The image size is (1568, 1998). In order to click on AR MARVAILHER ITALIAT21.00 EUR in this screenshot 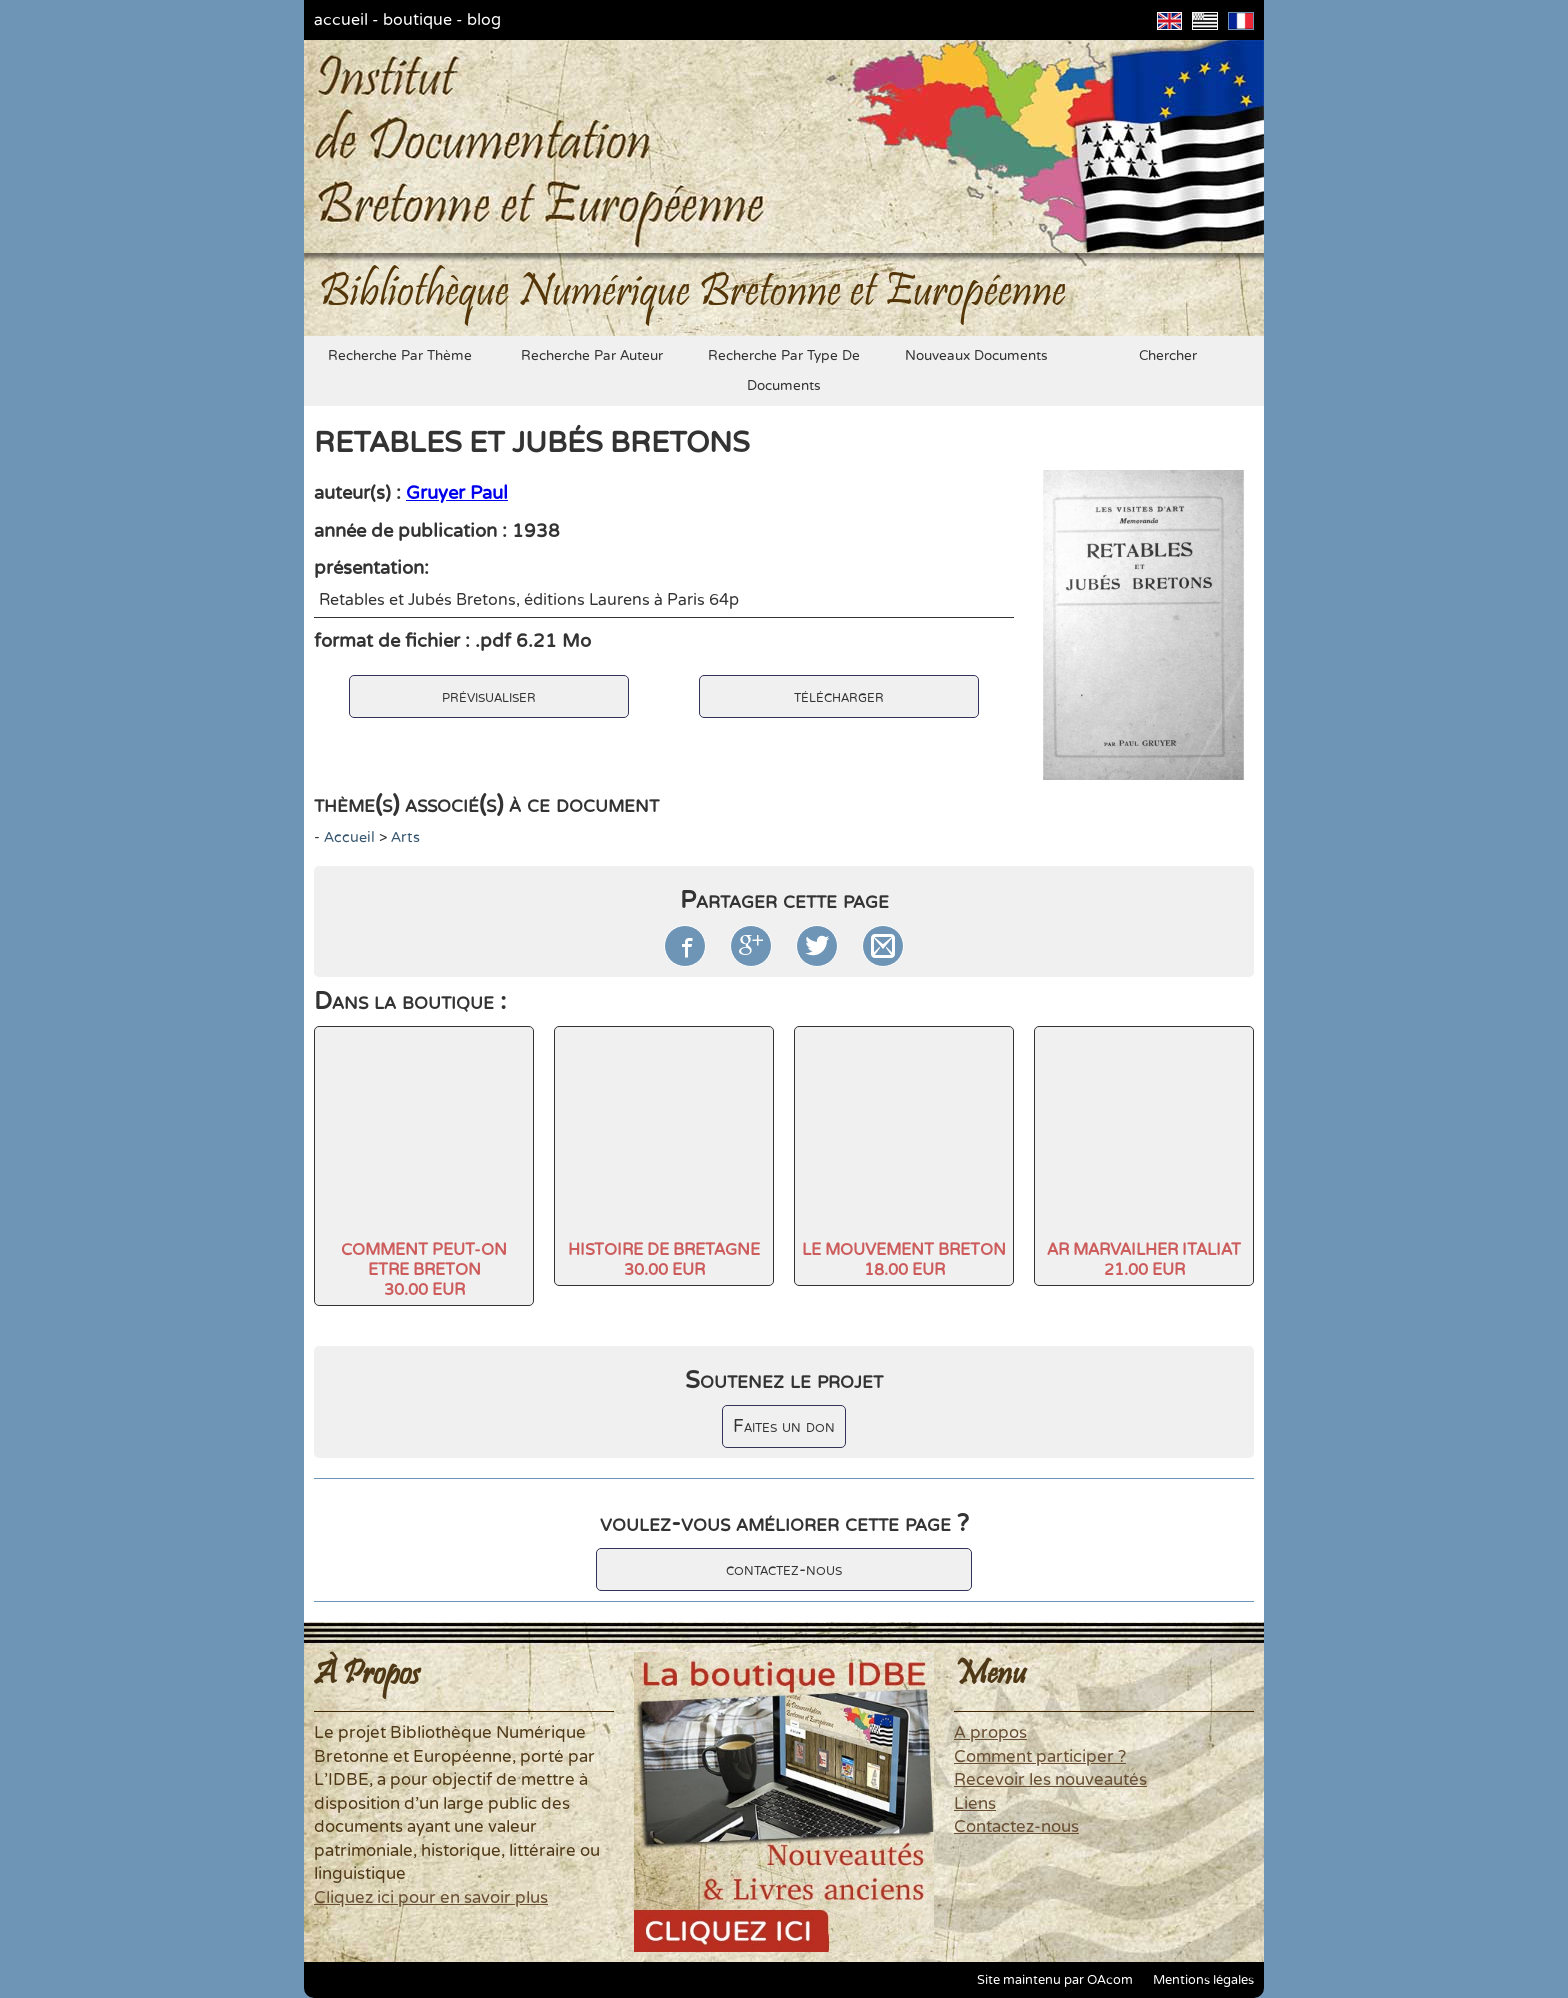, I will do `click(1144, 1260)`.